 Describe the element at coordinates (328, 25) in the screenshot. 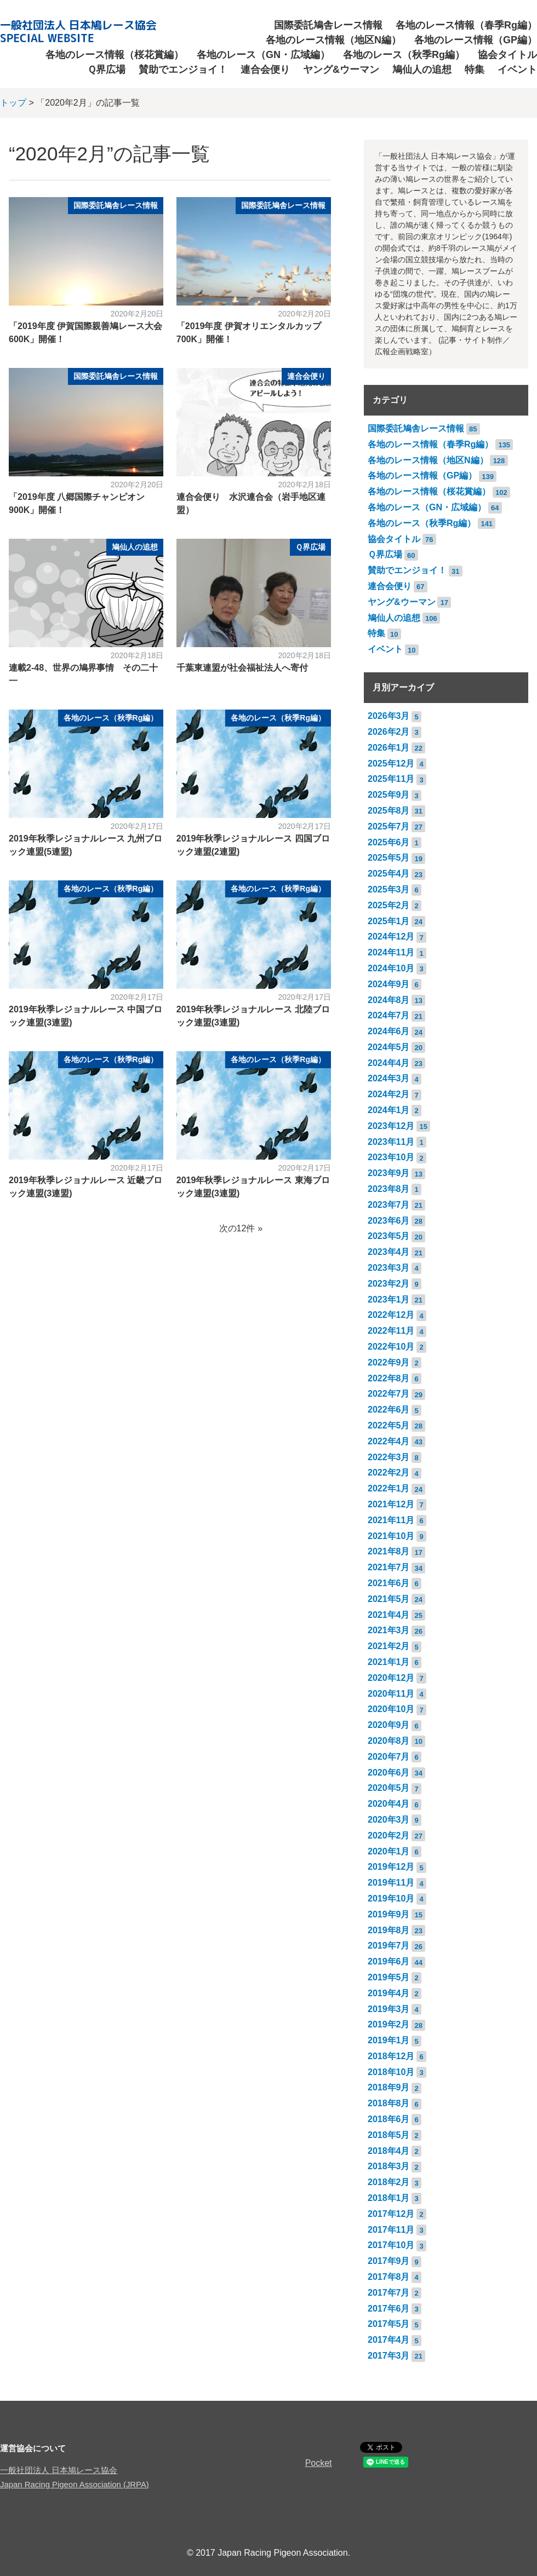

I see `国際委託鳩舎レース情報` at that location.